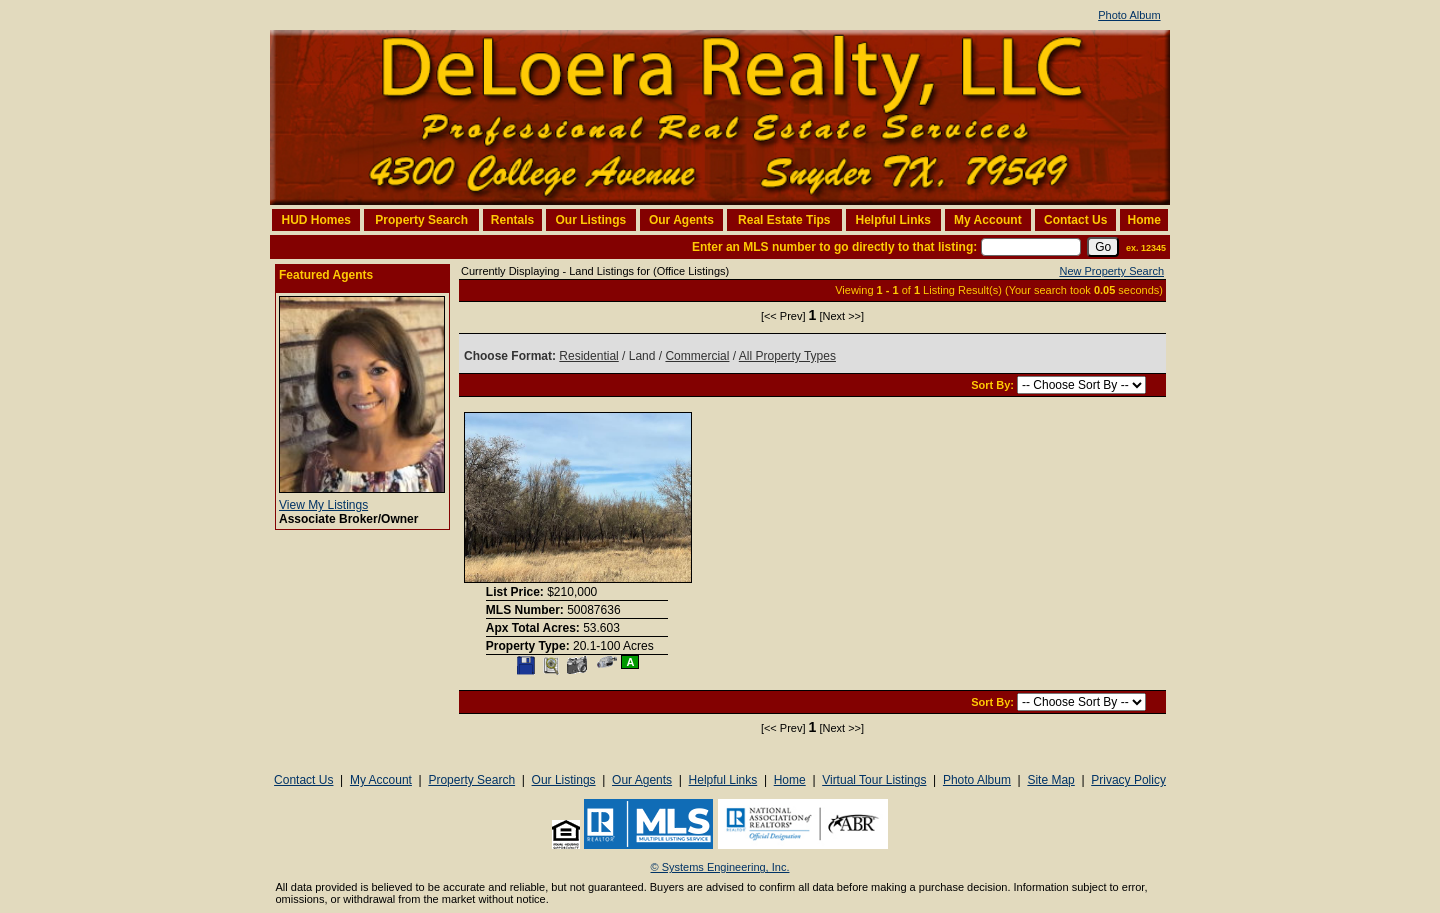 The width and height of the screenshot is (1440, 913). I want to click on Our Listings, so click(591, 220).